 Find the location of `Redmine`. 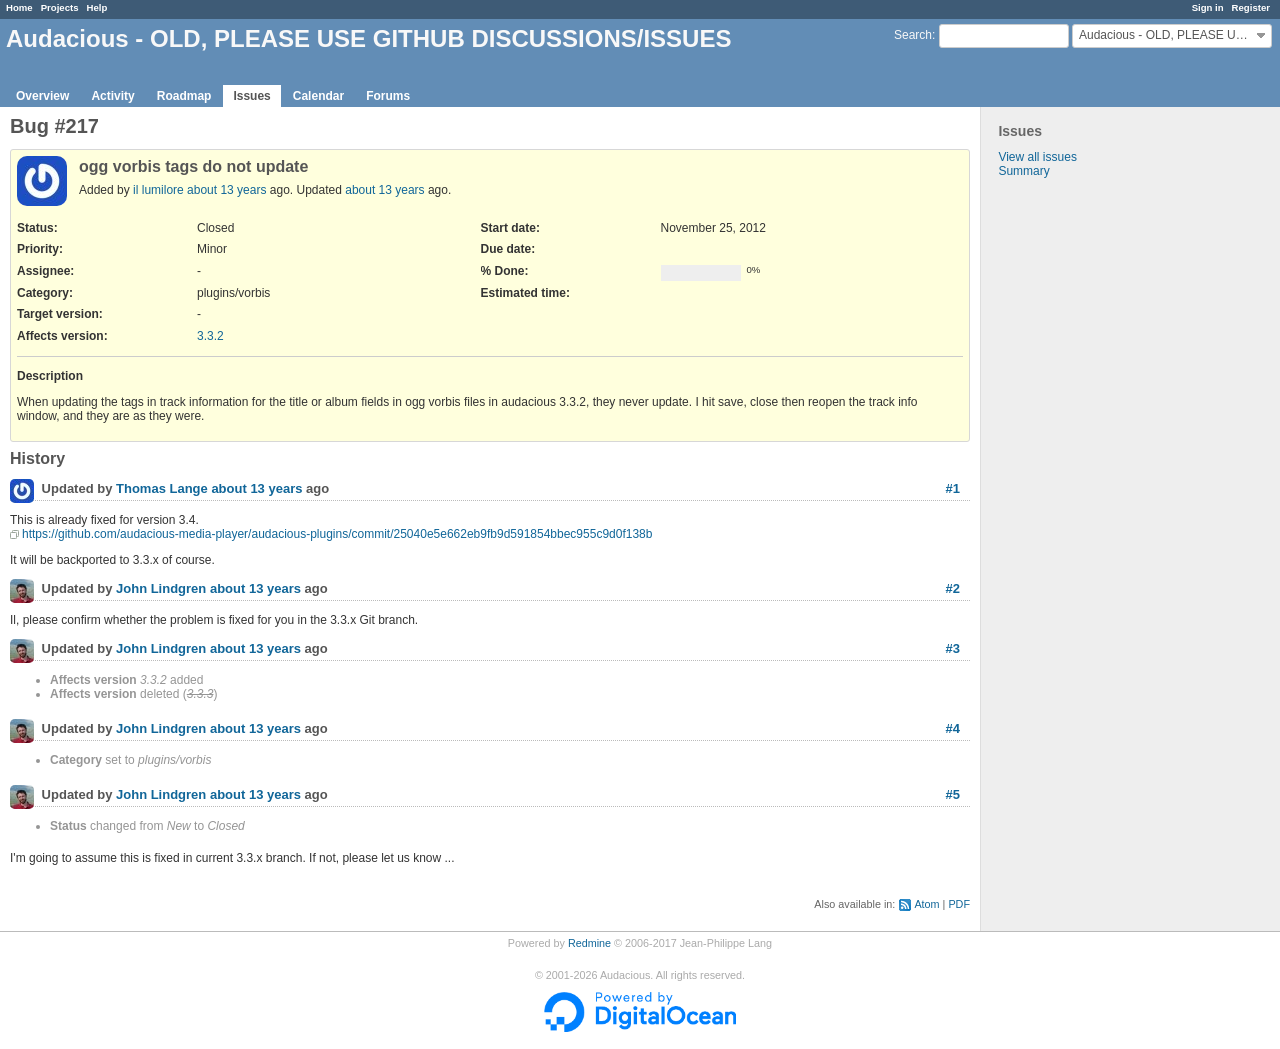

Redmine is located at coordinates (589, 943).